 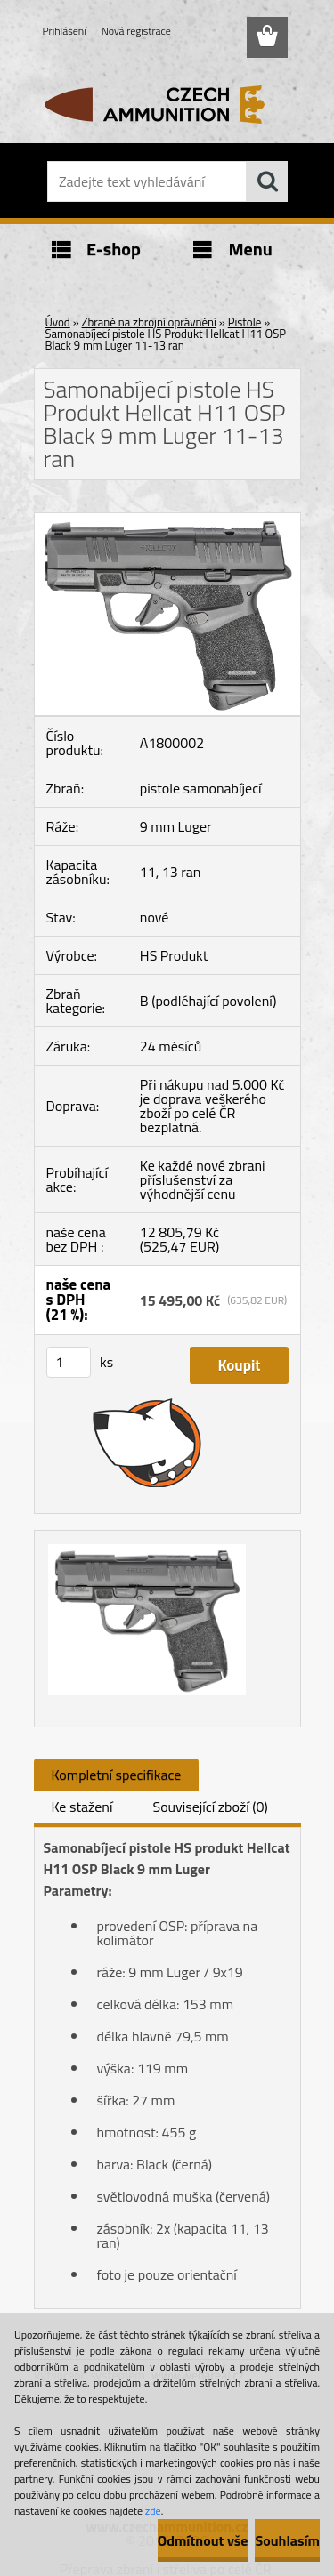 I want to click on Úvod, so click(x=57, y=322).